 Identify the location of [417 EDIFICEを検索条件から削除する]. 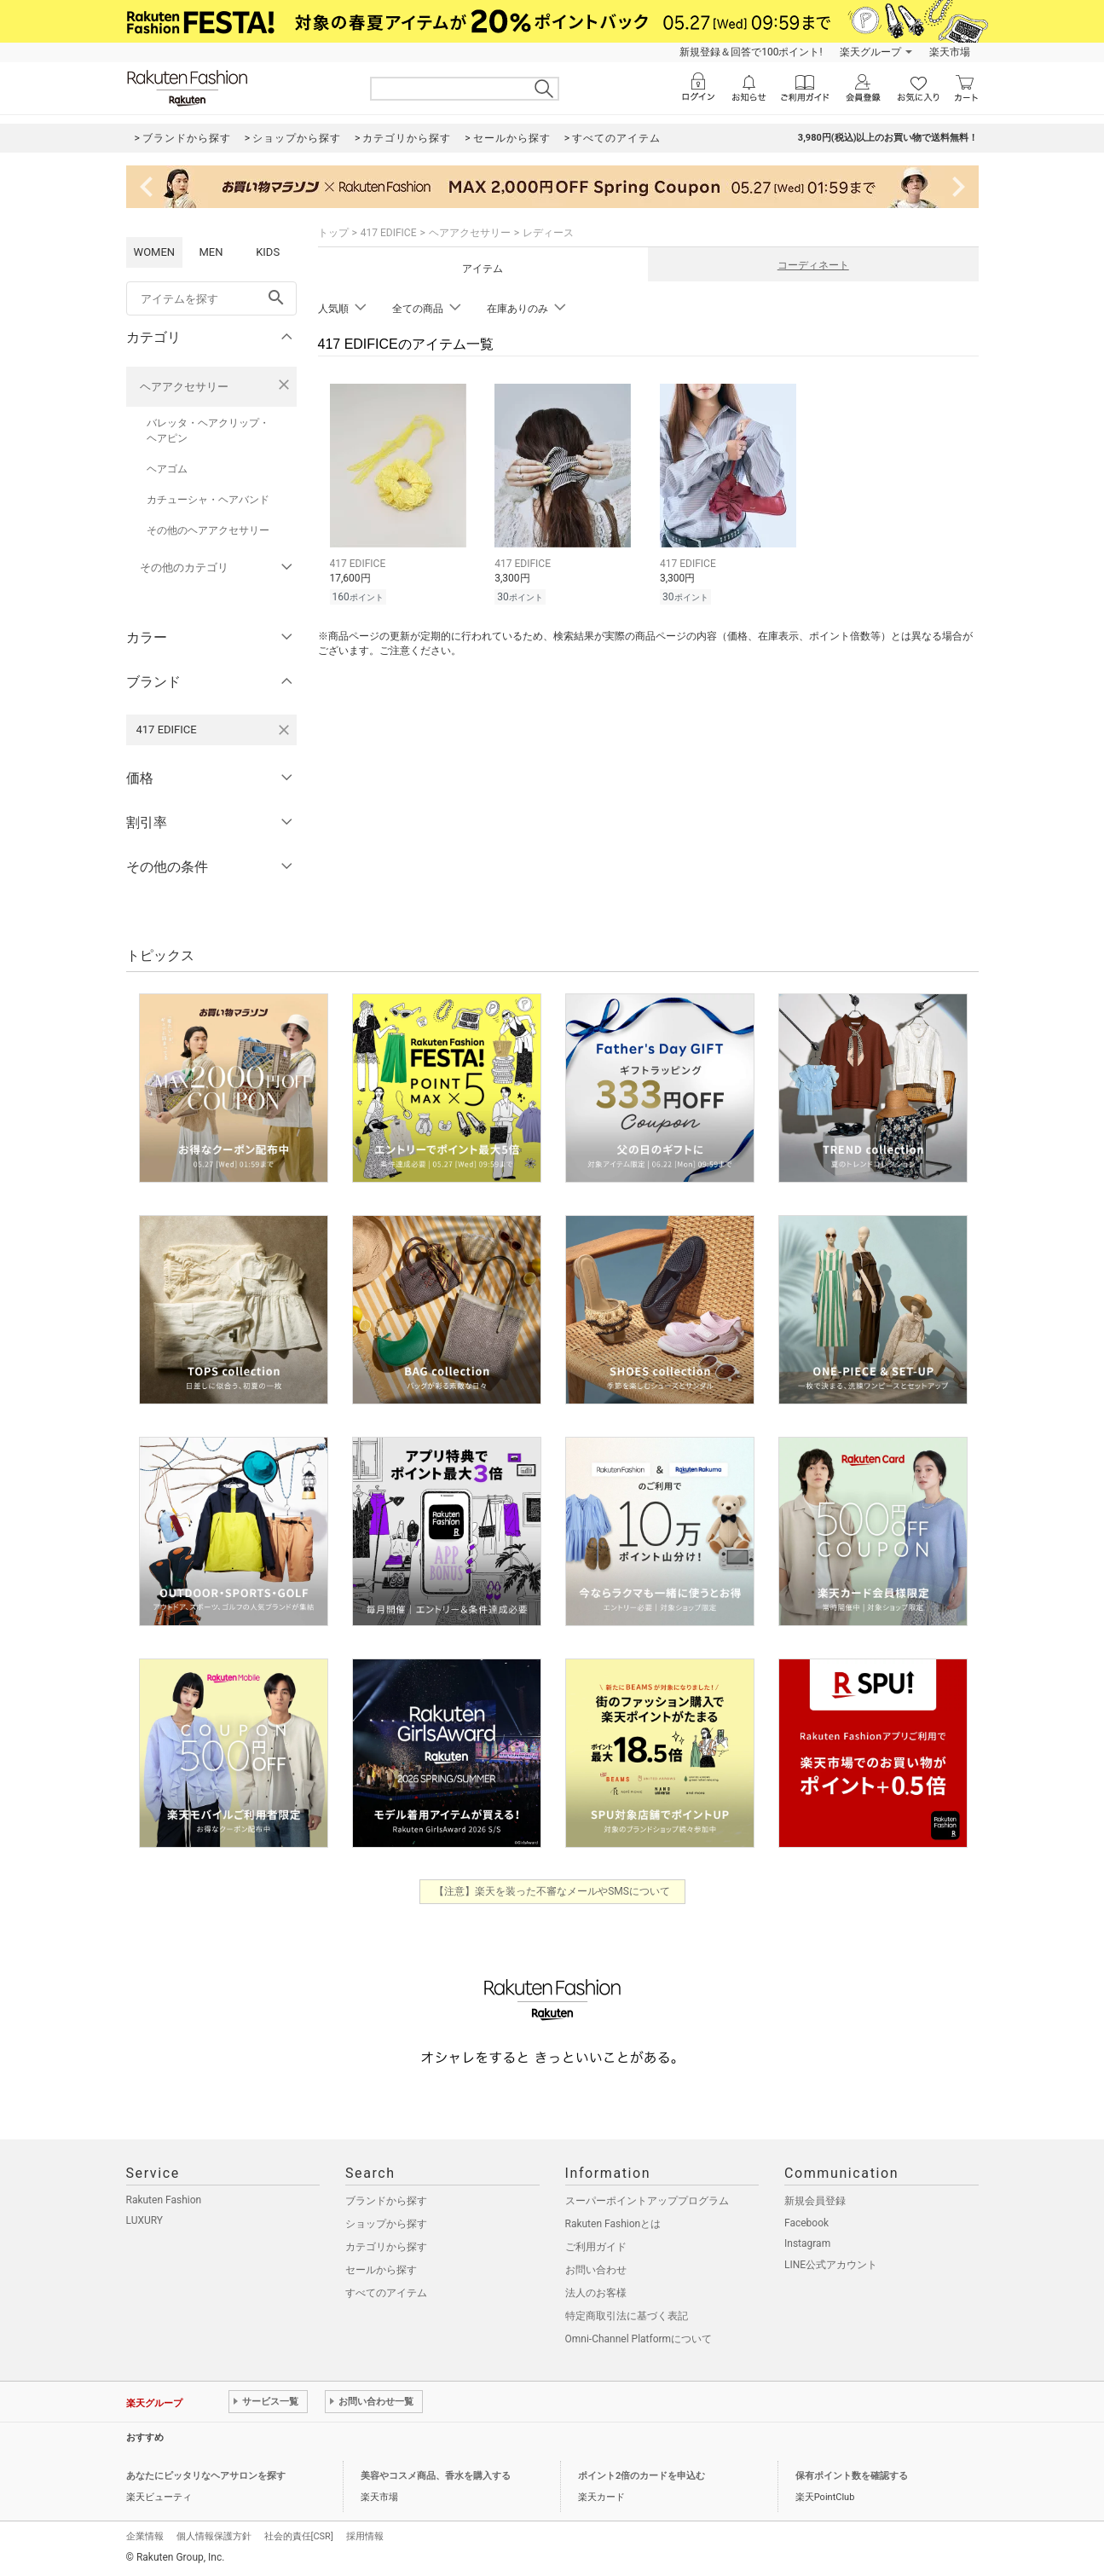
(283, 729).